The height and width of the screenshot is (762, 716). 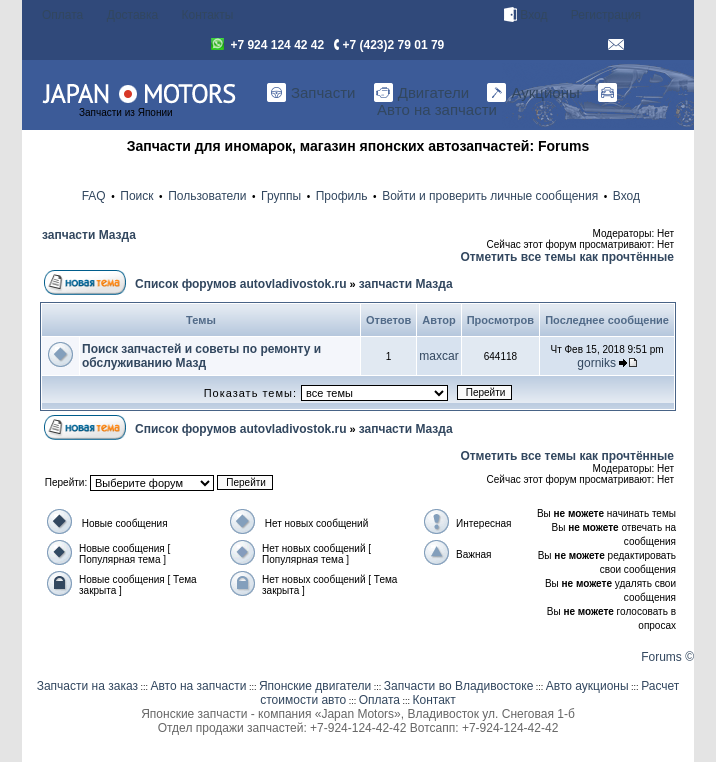 I want to click on Запчасти во Владивостоке, so click(x=459, y=686).